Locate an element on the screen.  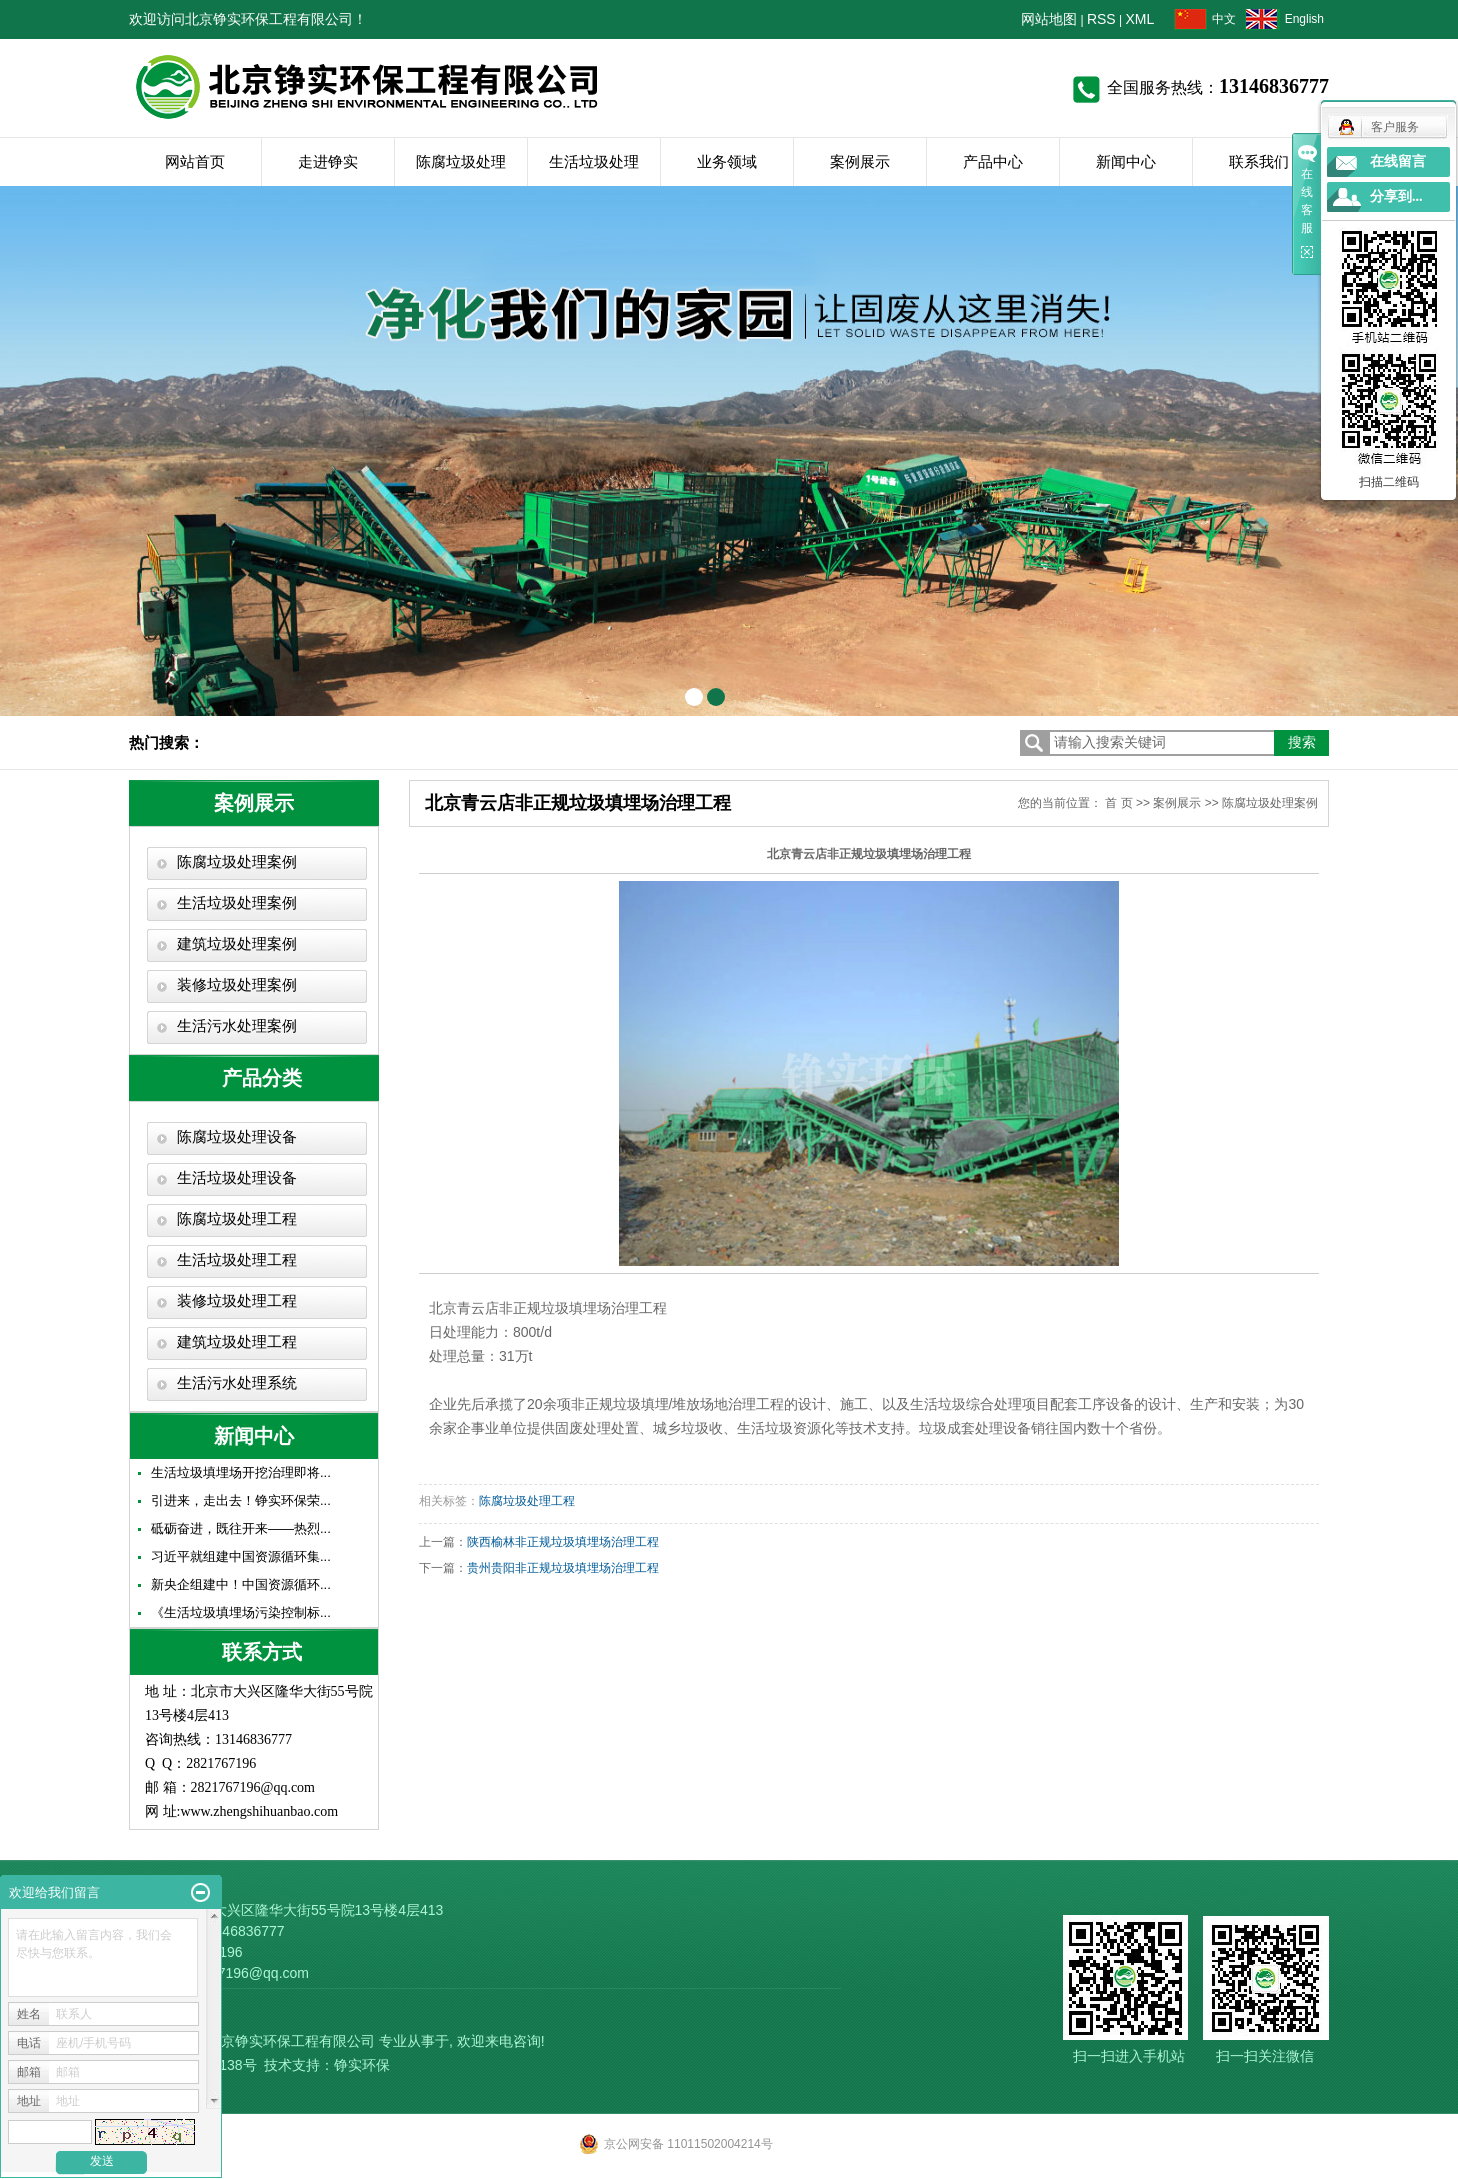
生活垃圾处理设备 is located at coordinates (237, 1178).